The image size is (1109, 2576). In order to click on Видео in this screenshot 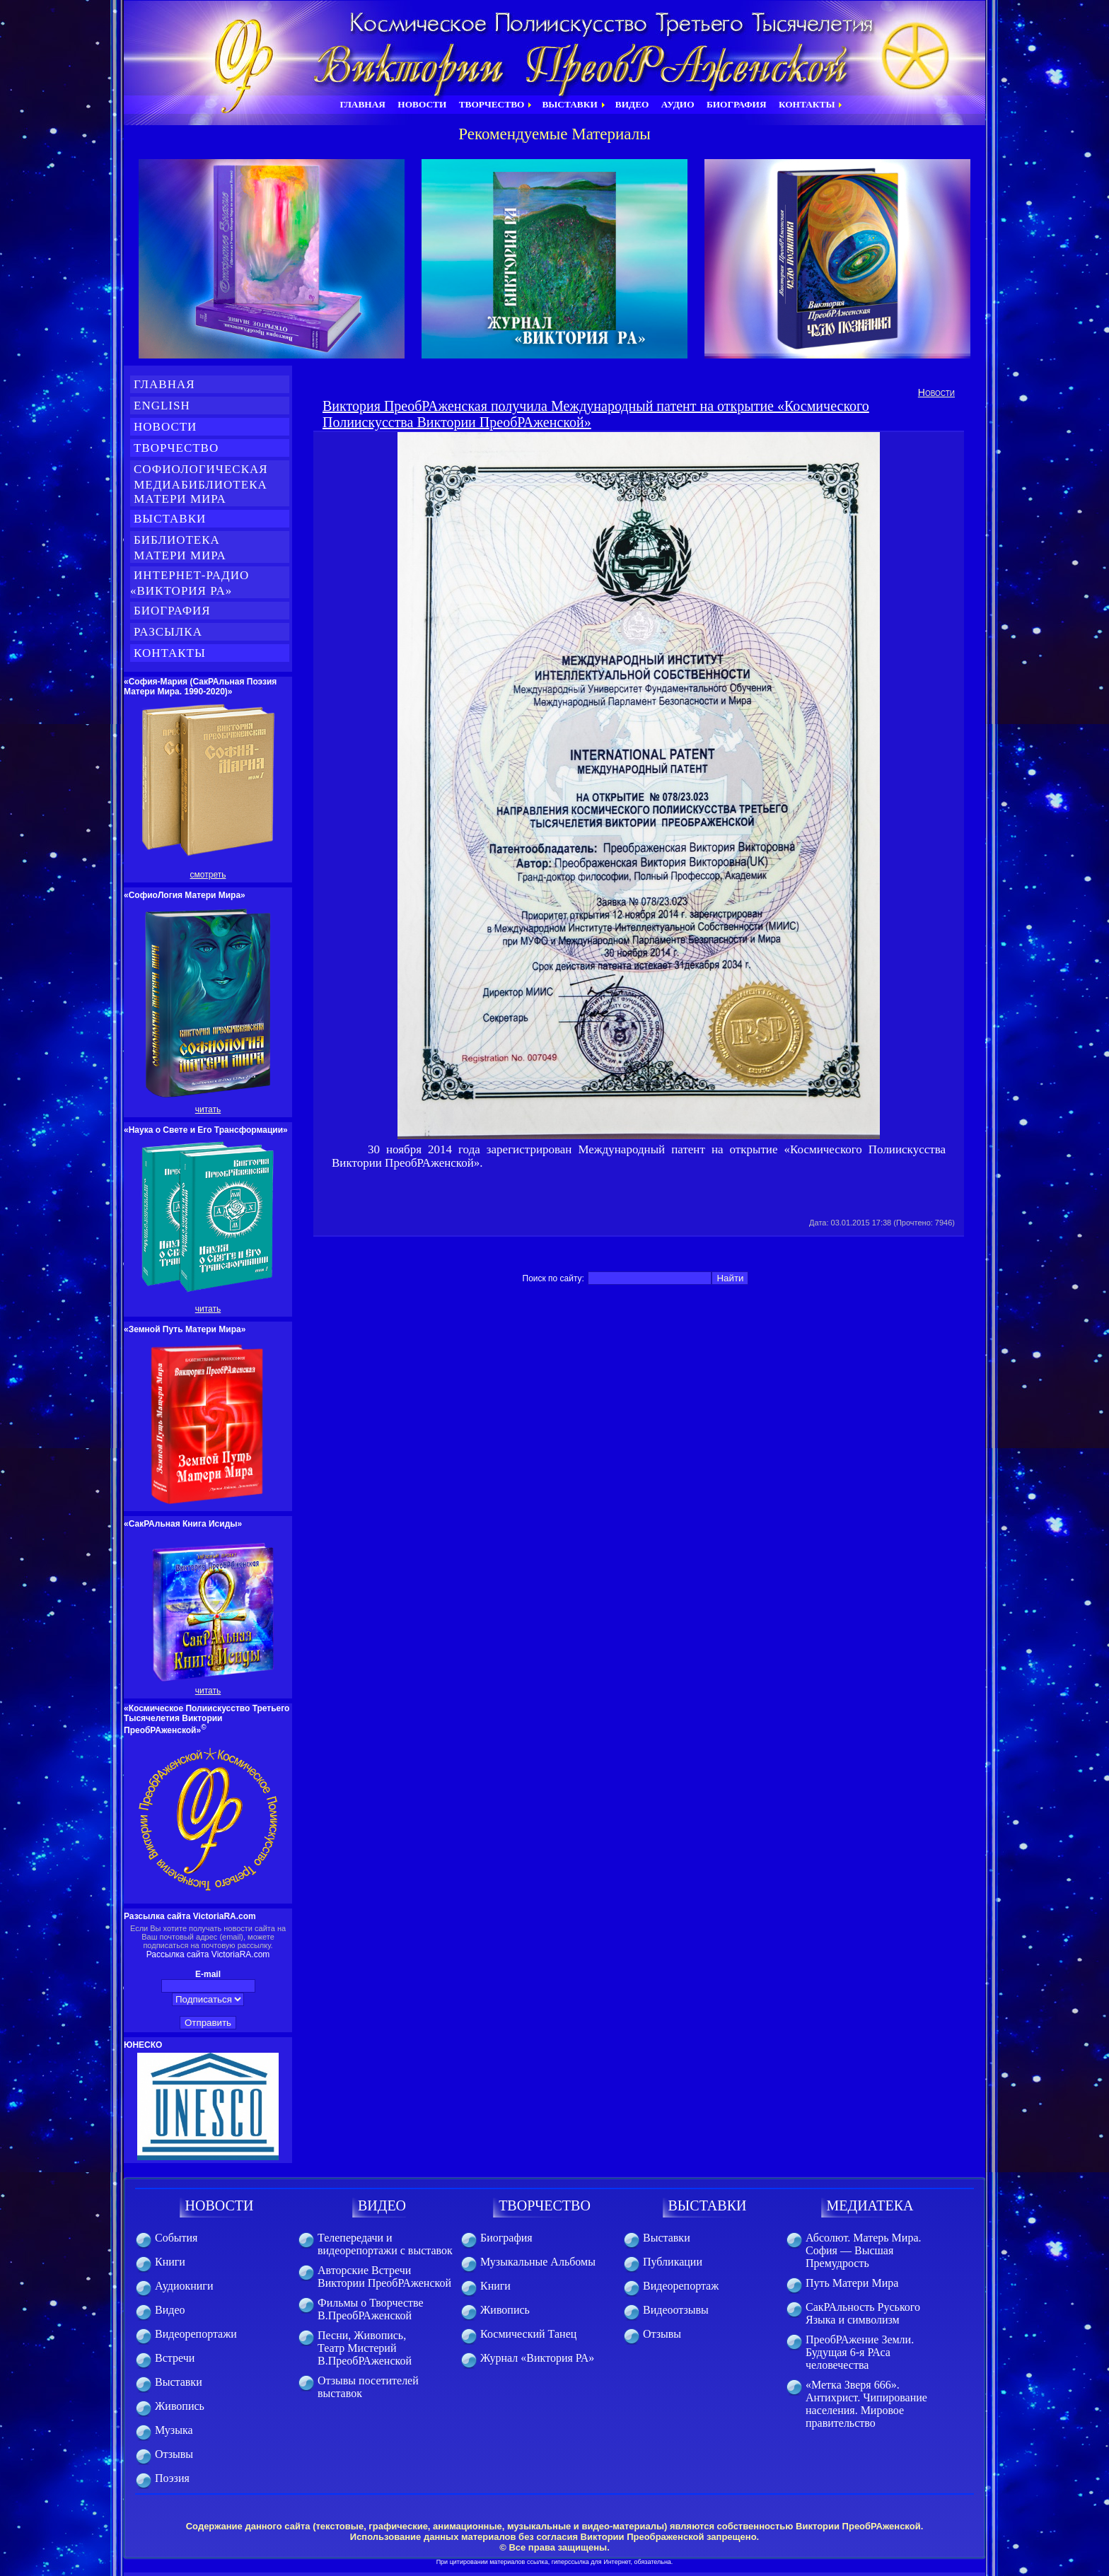, I will do `click(170, 2310)`.